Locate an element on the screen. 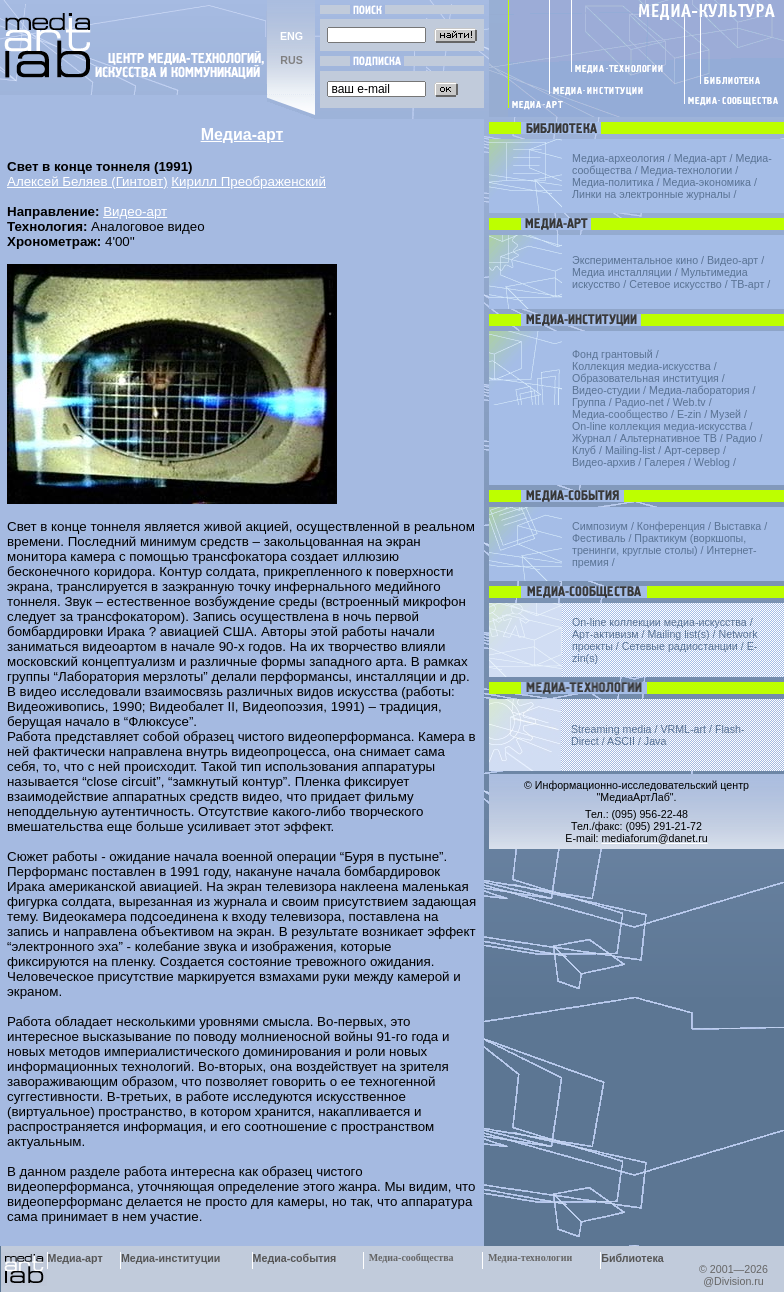 Image resolution: width=784 pixels, height=1292 pixels. Библиотека is located at coordinates (632, 1258).